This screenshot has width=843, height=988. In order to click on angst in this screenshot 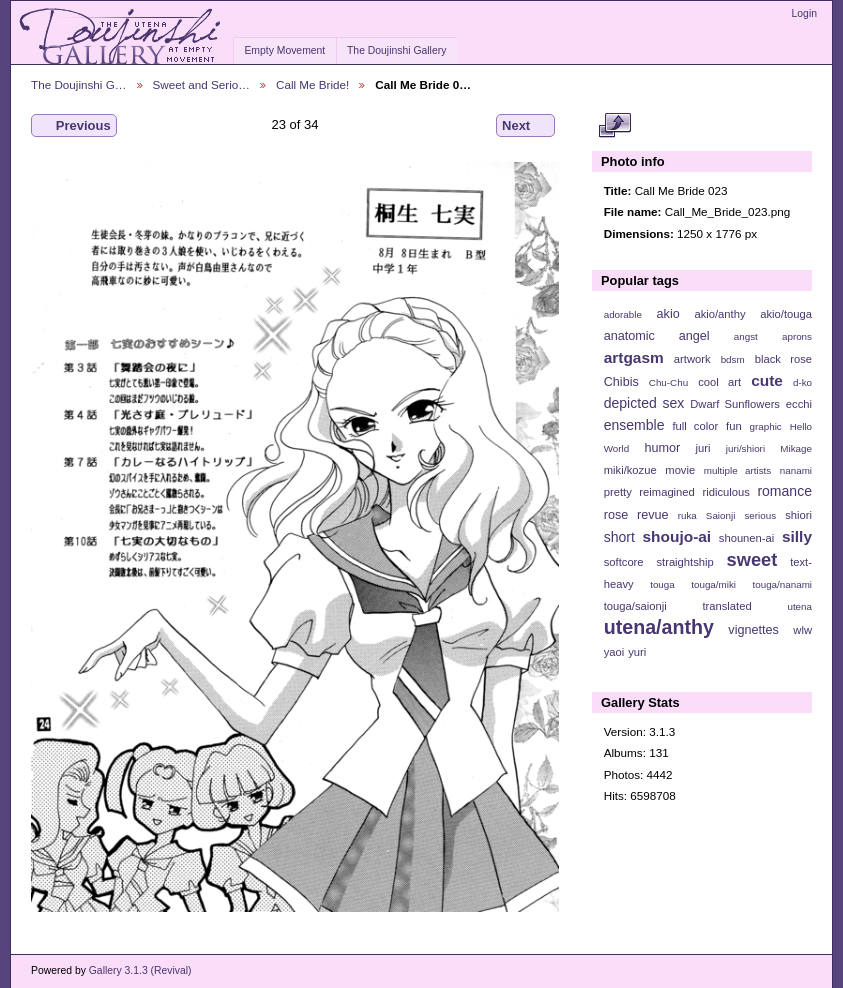, I will do `click(746, 336)`.